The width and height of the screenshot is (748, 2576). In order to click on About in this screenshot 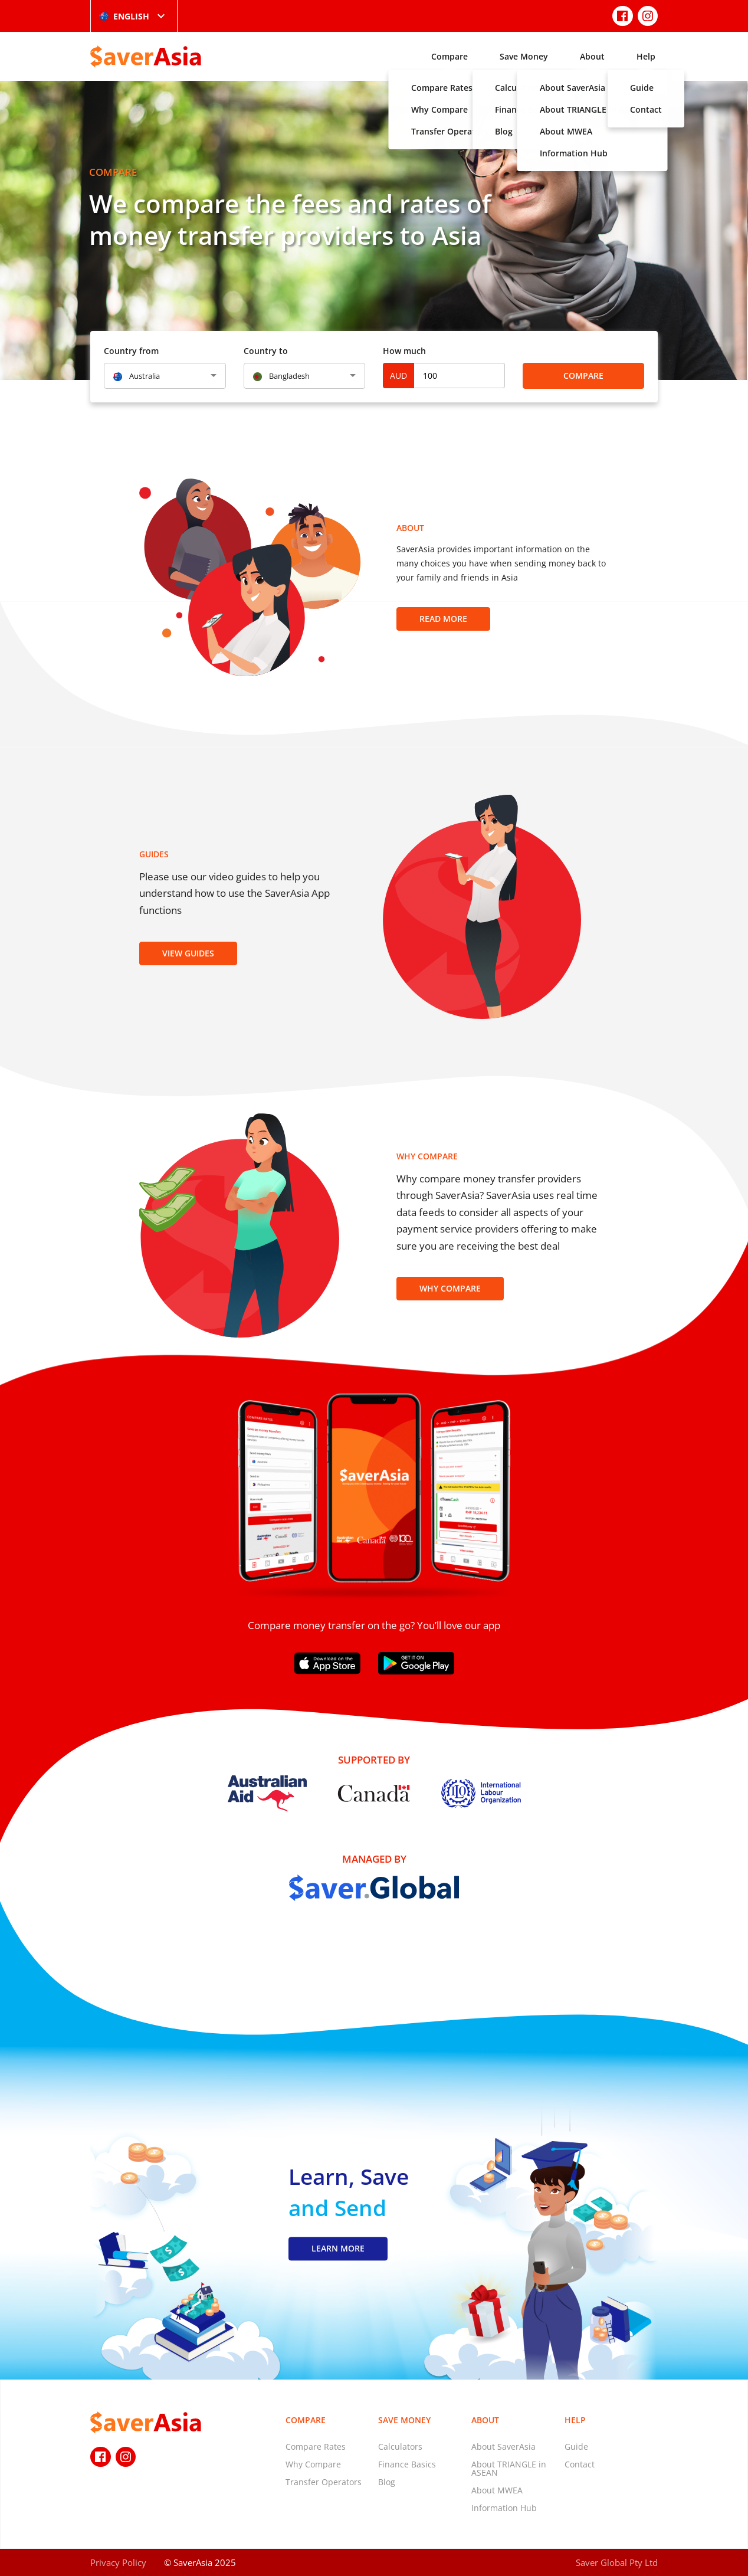, I will do `click(592, 56)`.